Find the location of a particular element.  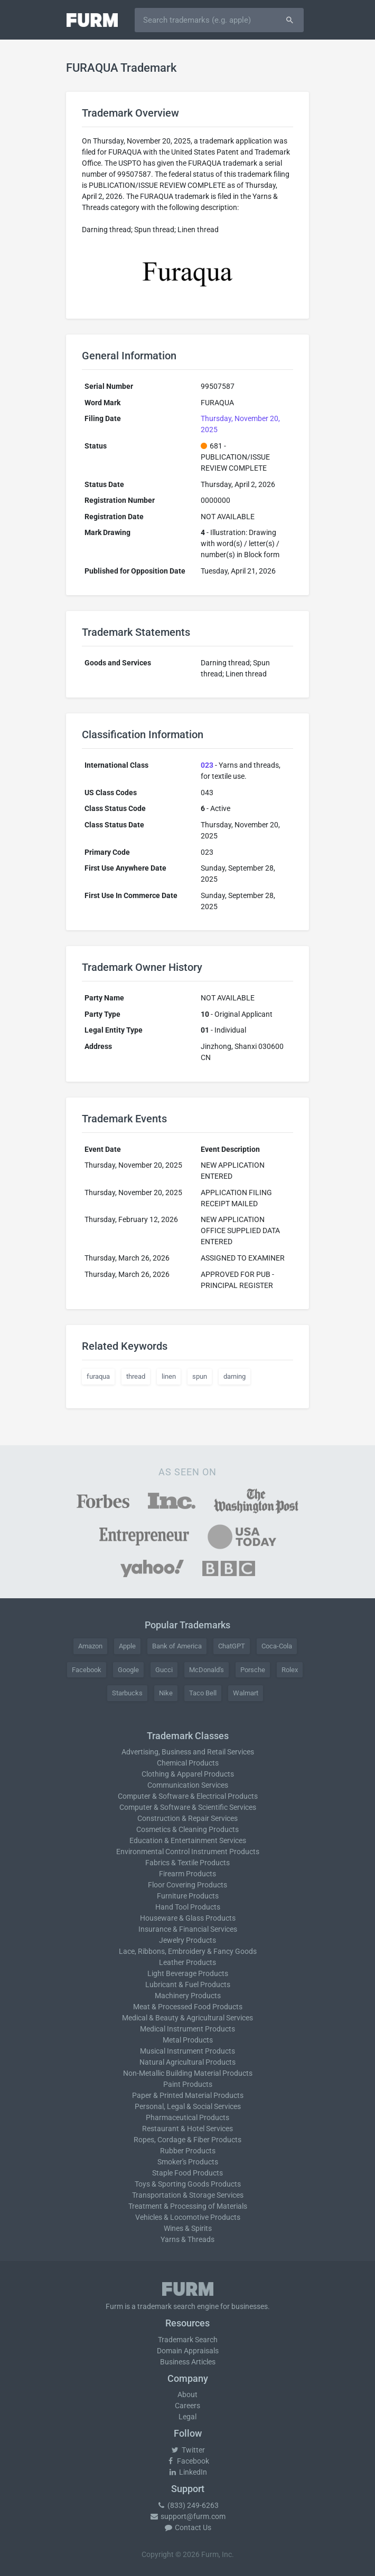

darning is located at coordinates (234, 1376).